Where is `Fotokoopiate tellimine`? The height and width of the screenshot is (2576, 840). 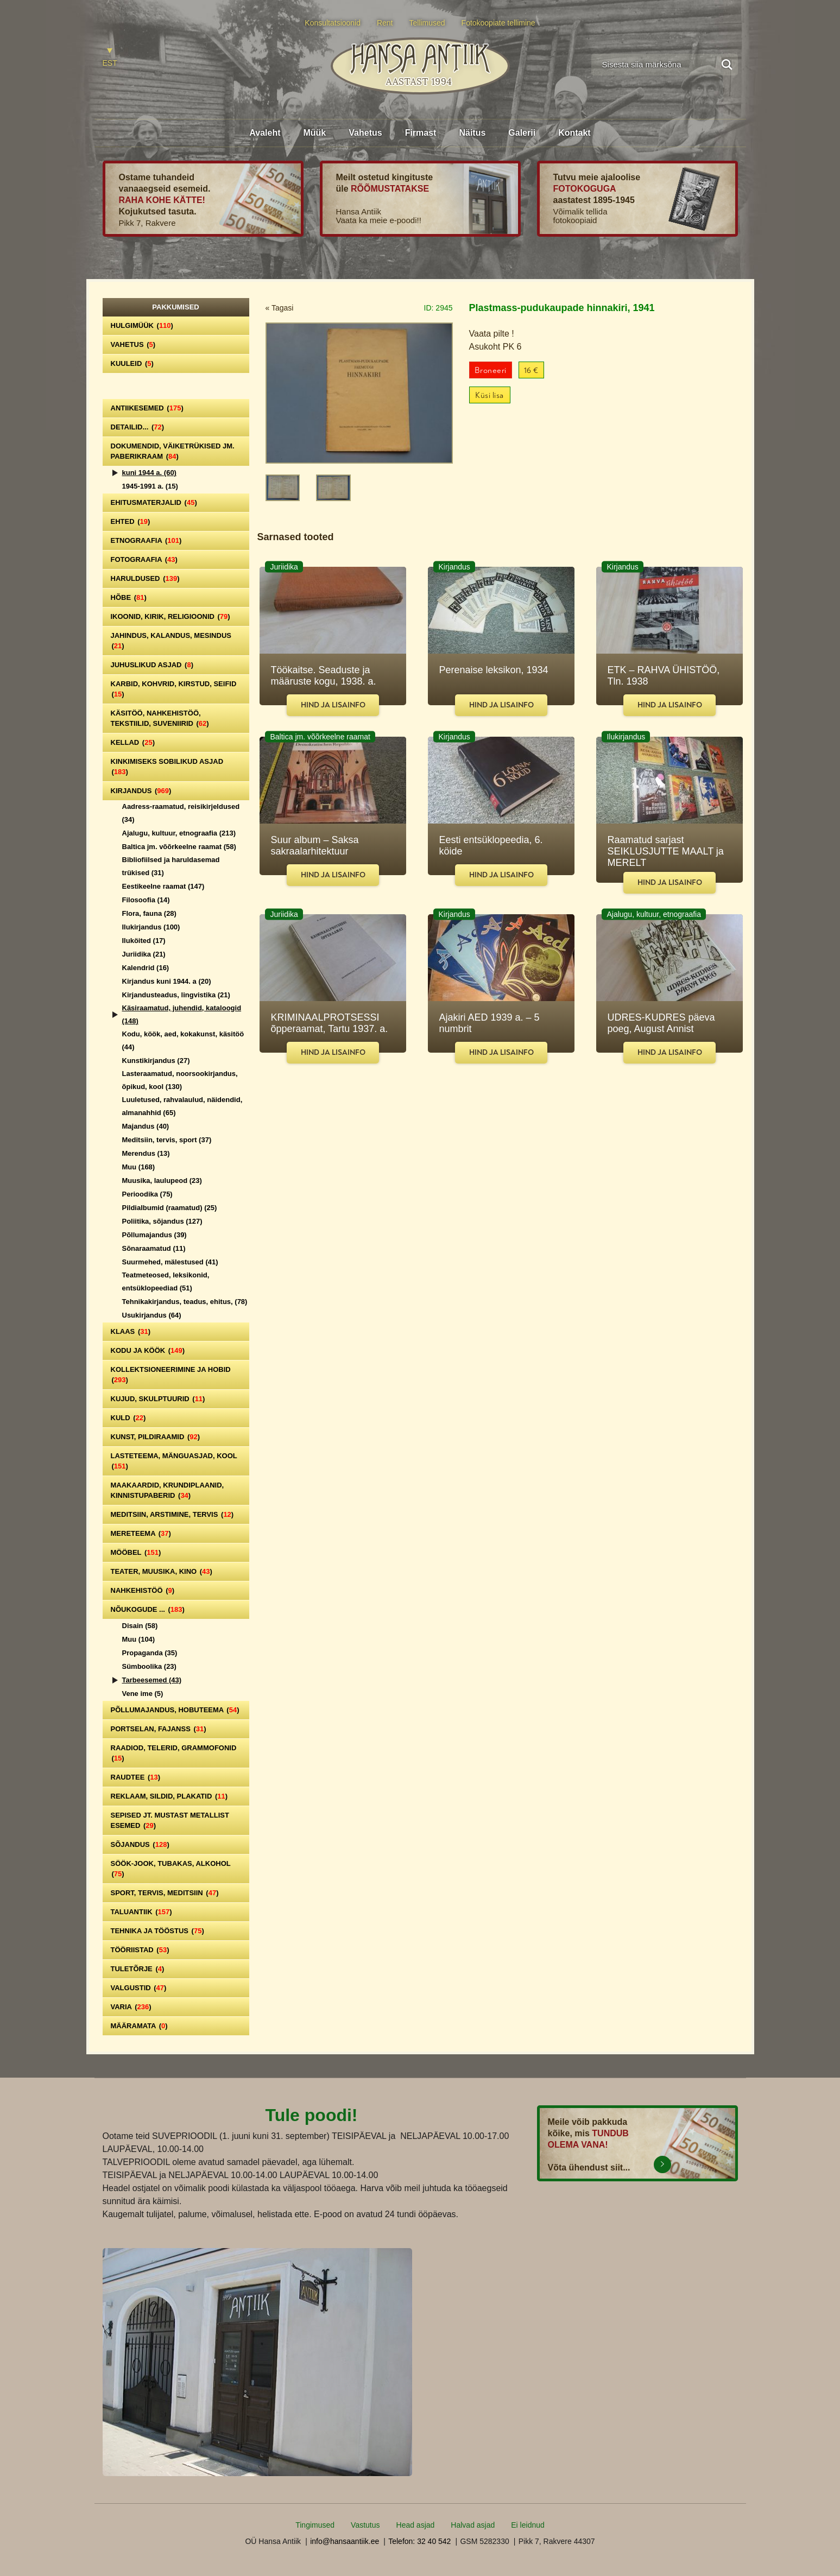 Fotokoopiate tellimine is located at coordinates (498, 22).